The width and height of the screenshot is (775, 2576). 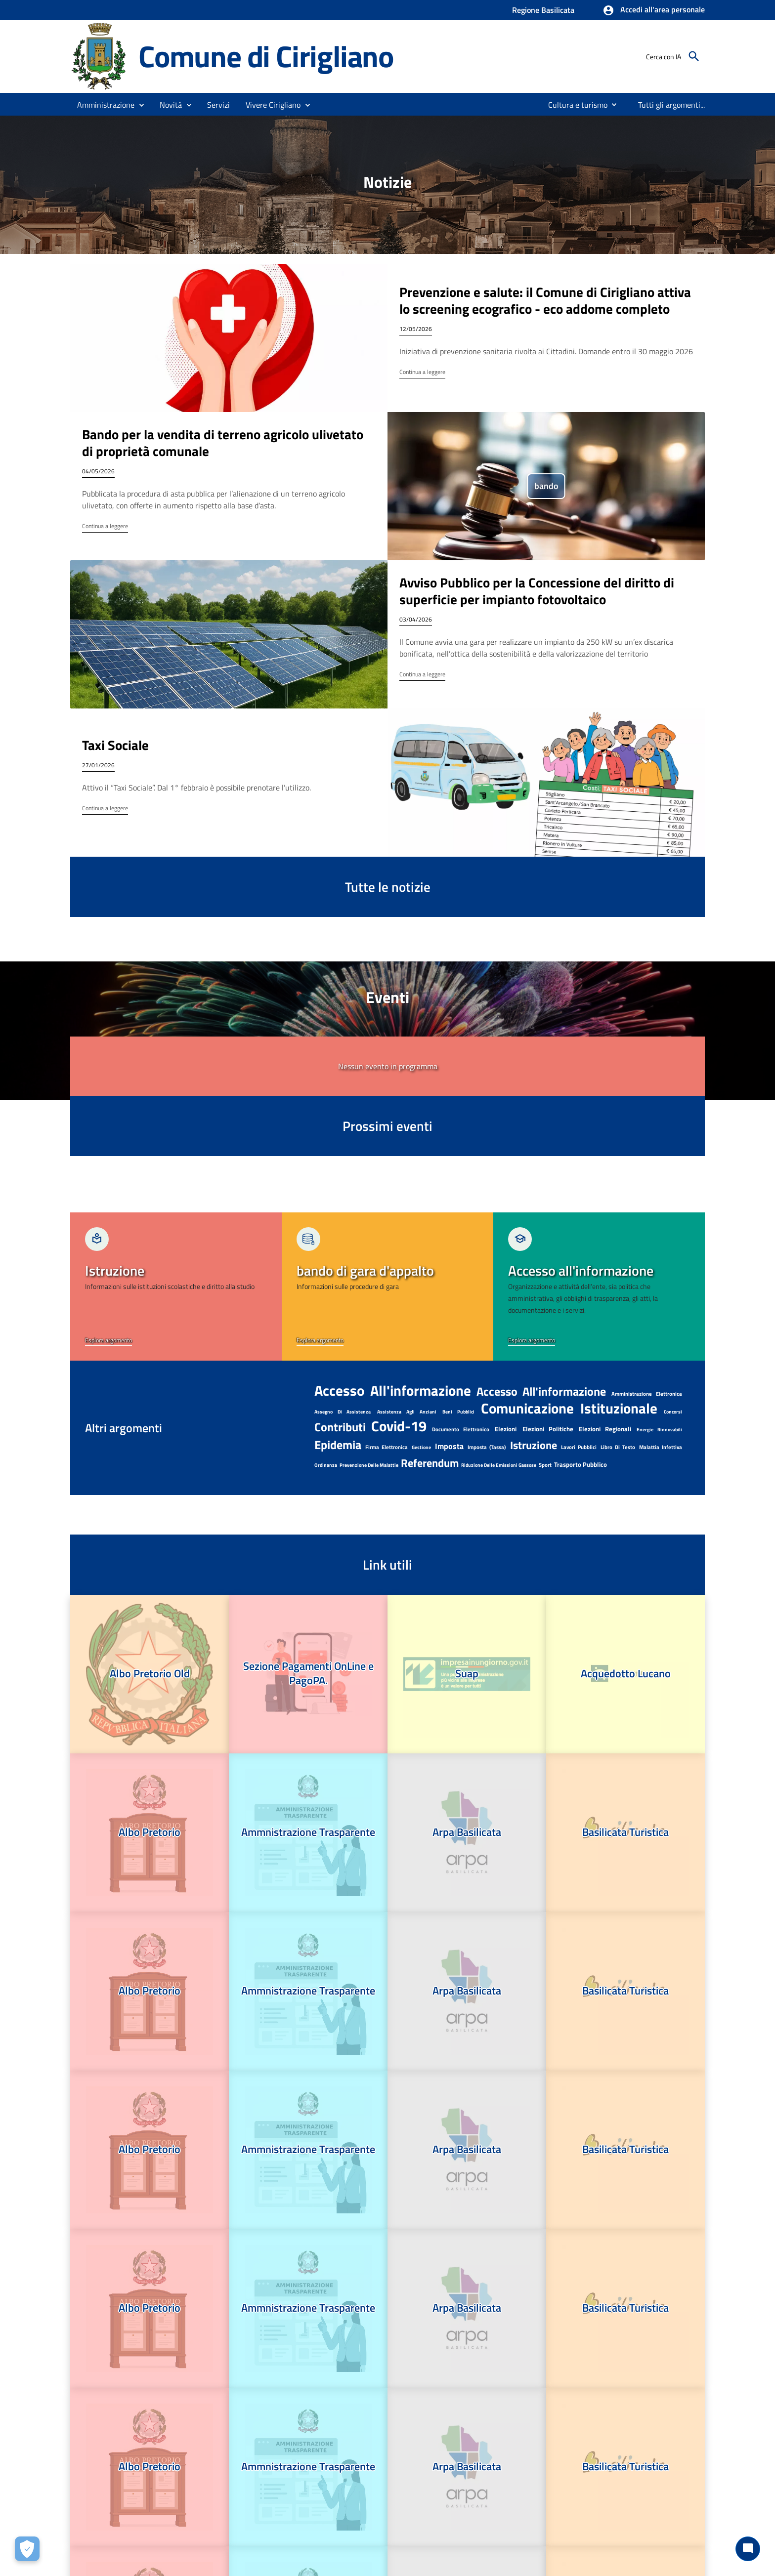 What do you see at coordinates (659, 1429) in the screenshot?
I see `Energie rinnovabili` at bounding box center [659, 1429].